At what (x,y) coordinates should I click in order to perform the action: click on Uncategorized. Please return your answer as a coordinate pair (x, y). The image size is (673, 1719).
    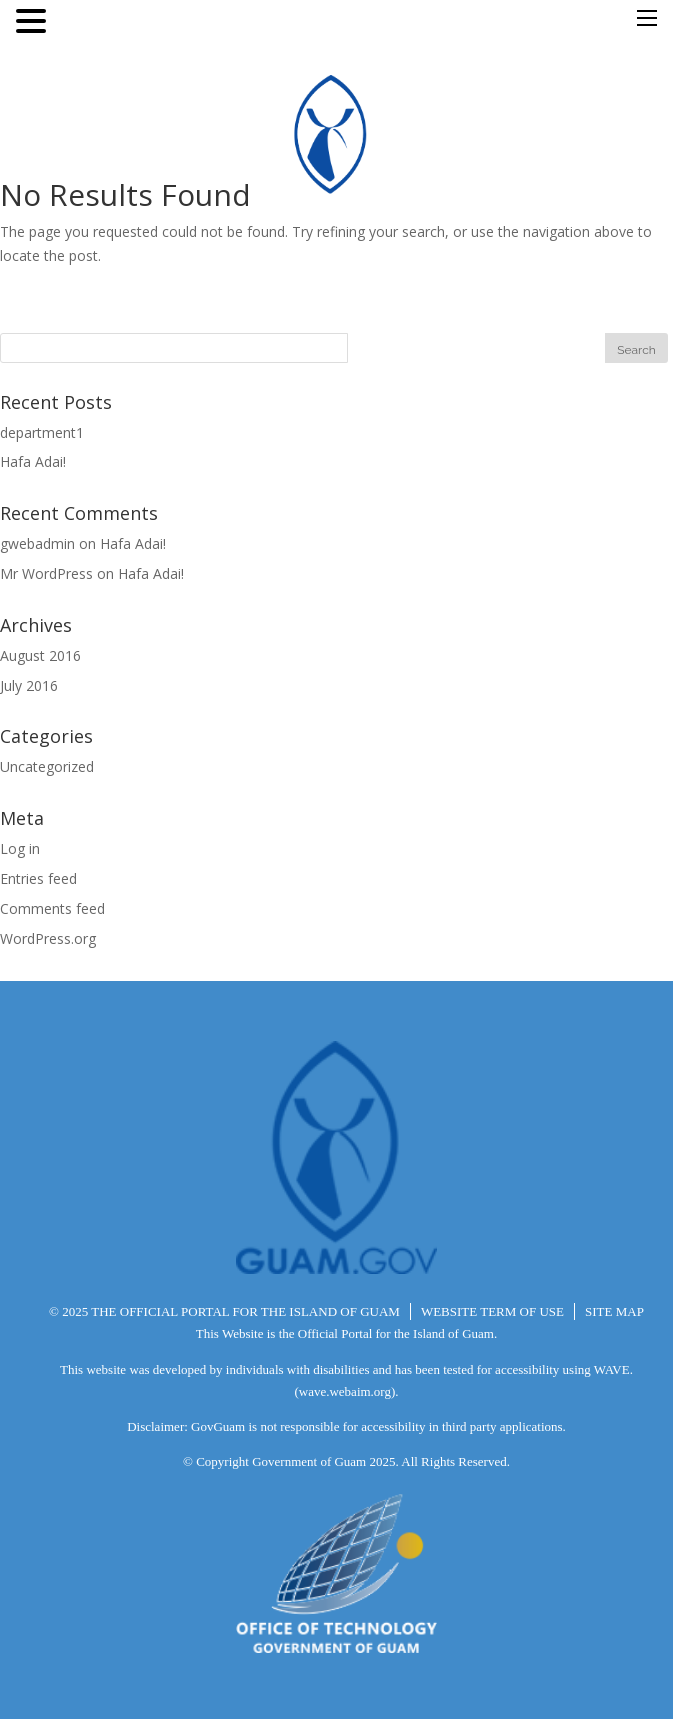
    Looking at the image, I should click on (47, 766).